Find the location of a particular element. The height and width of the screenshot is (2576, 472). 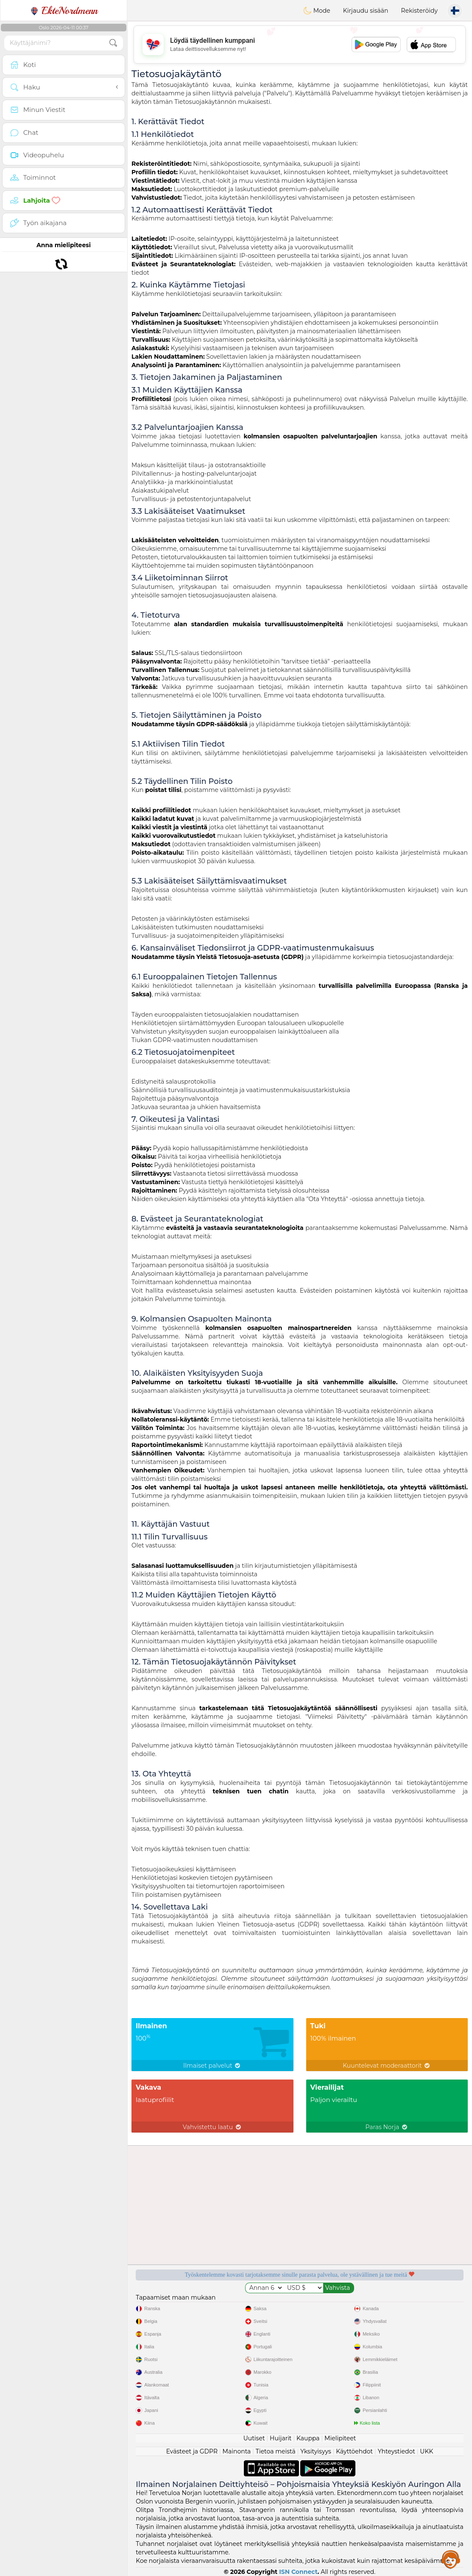

Huijarit is located at coordinates (281, 2438).